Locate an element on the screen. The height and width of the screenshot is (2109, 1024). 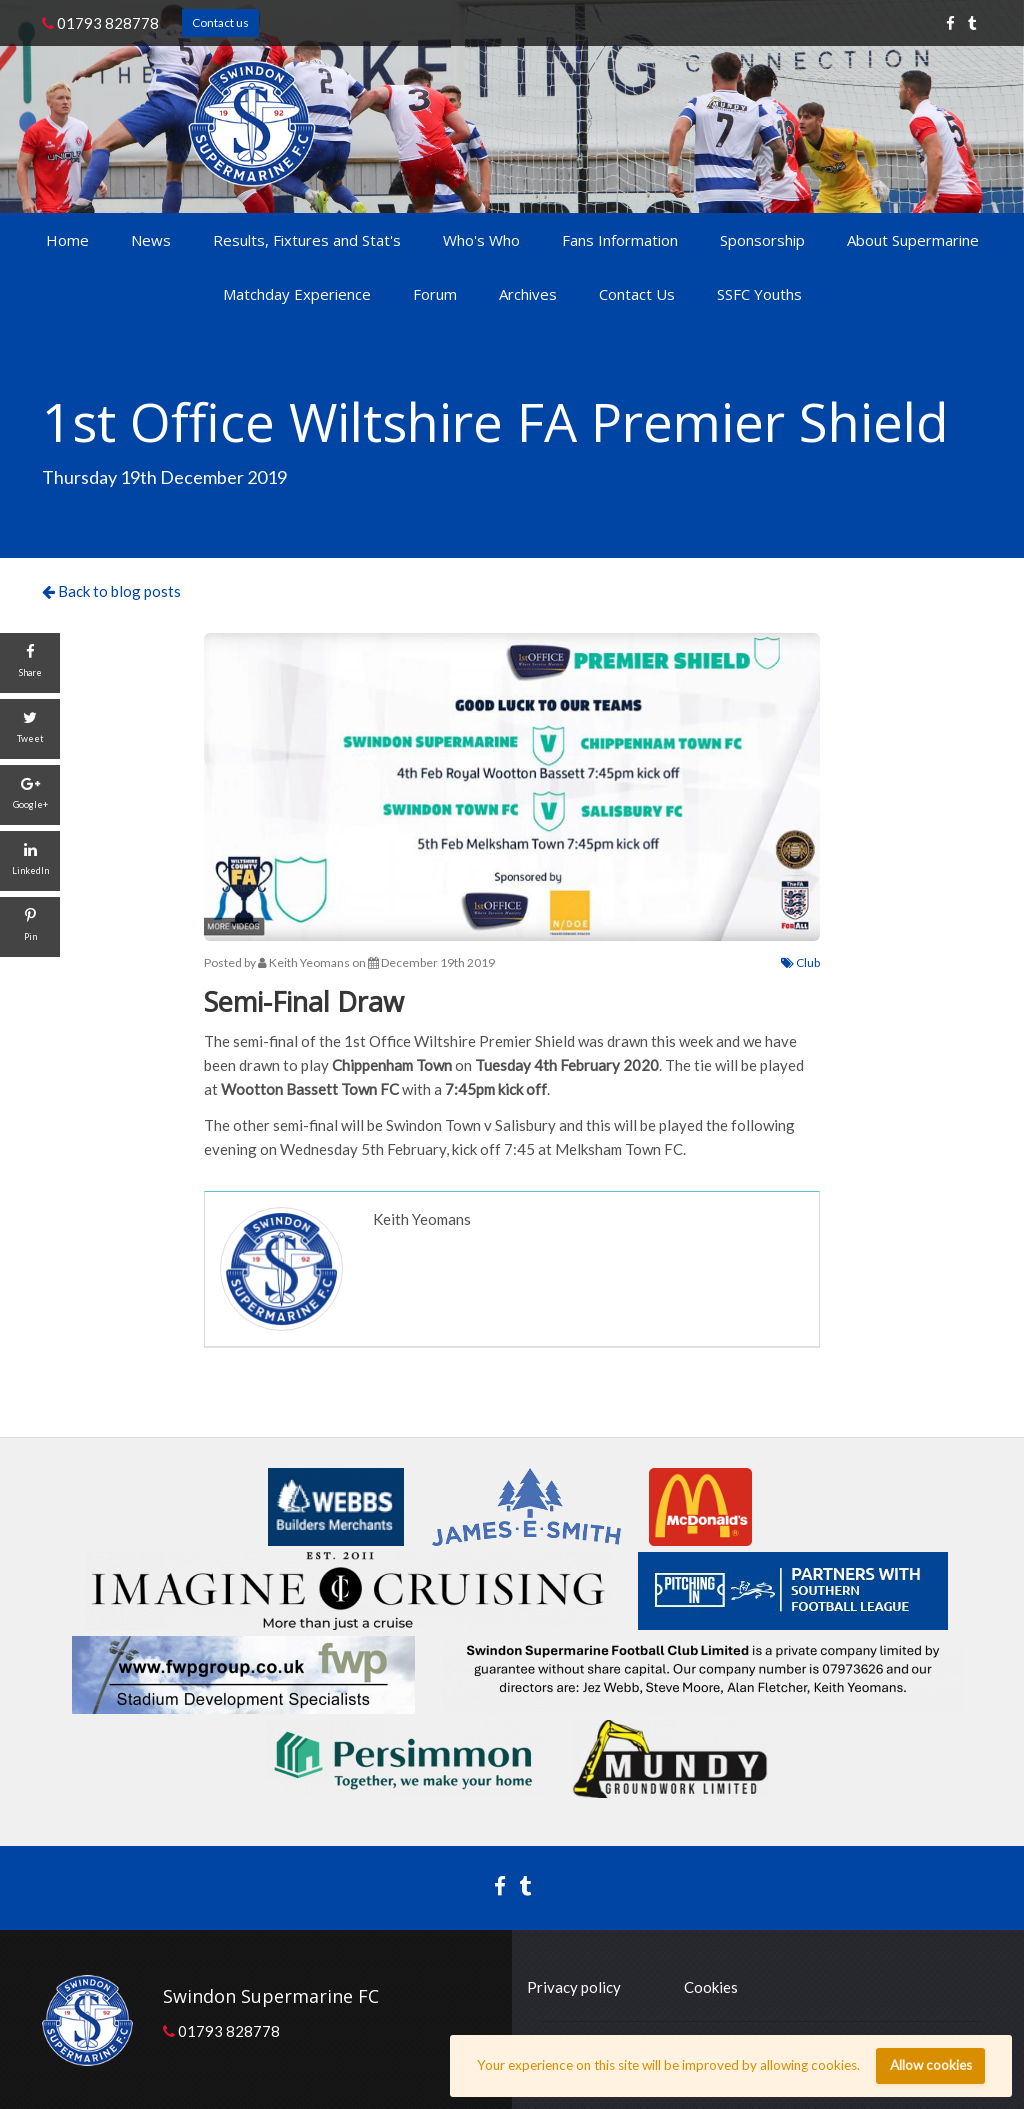
SSFC Youths is located at coordinates (759, 294).